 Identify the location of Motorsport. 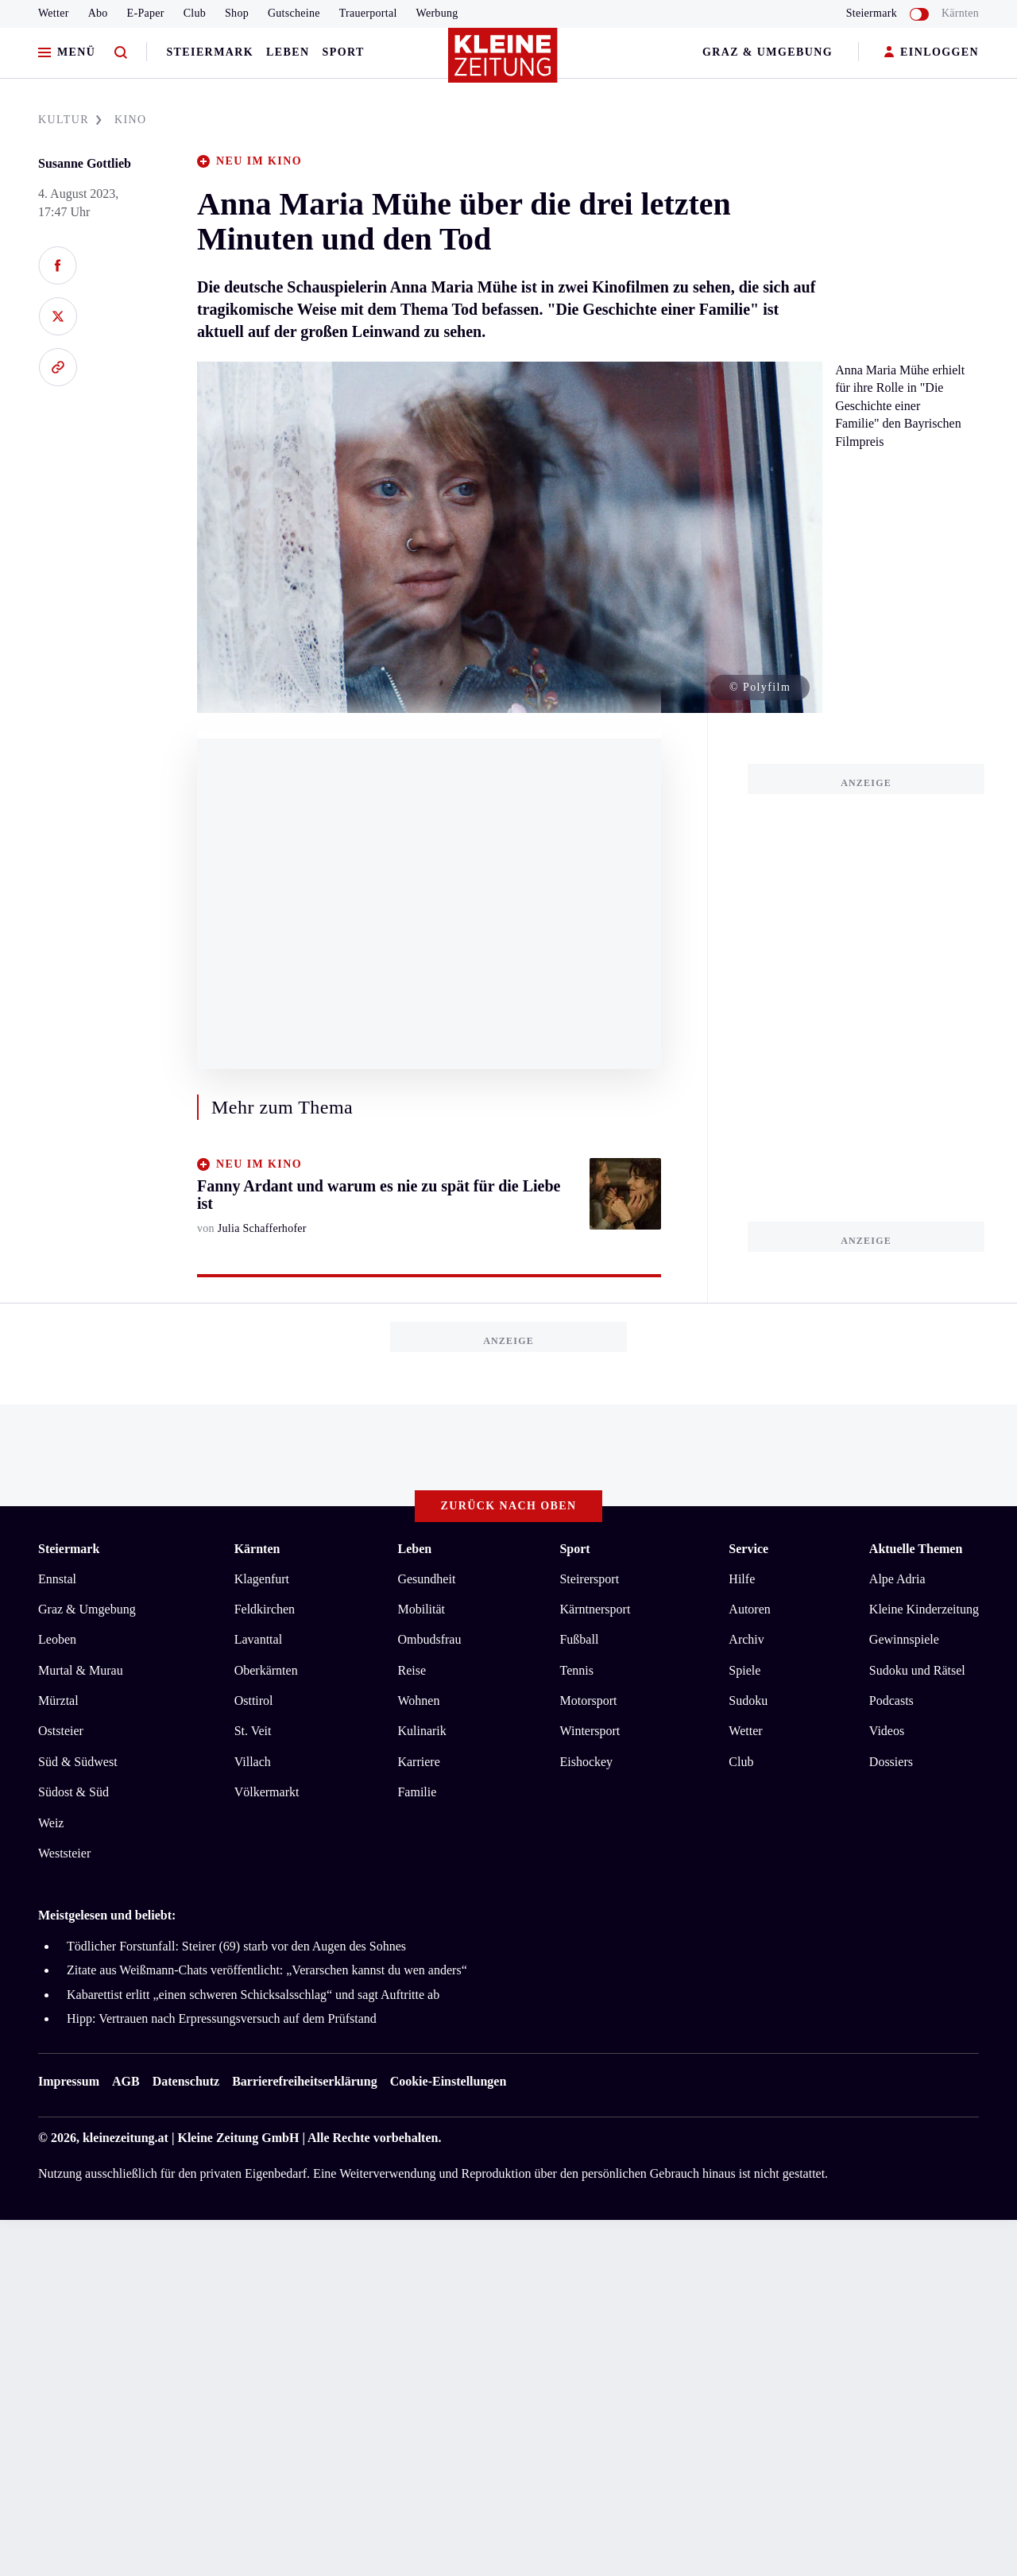
(588, 1700).